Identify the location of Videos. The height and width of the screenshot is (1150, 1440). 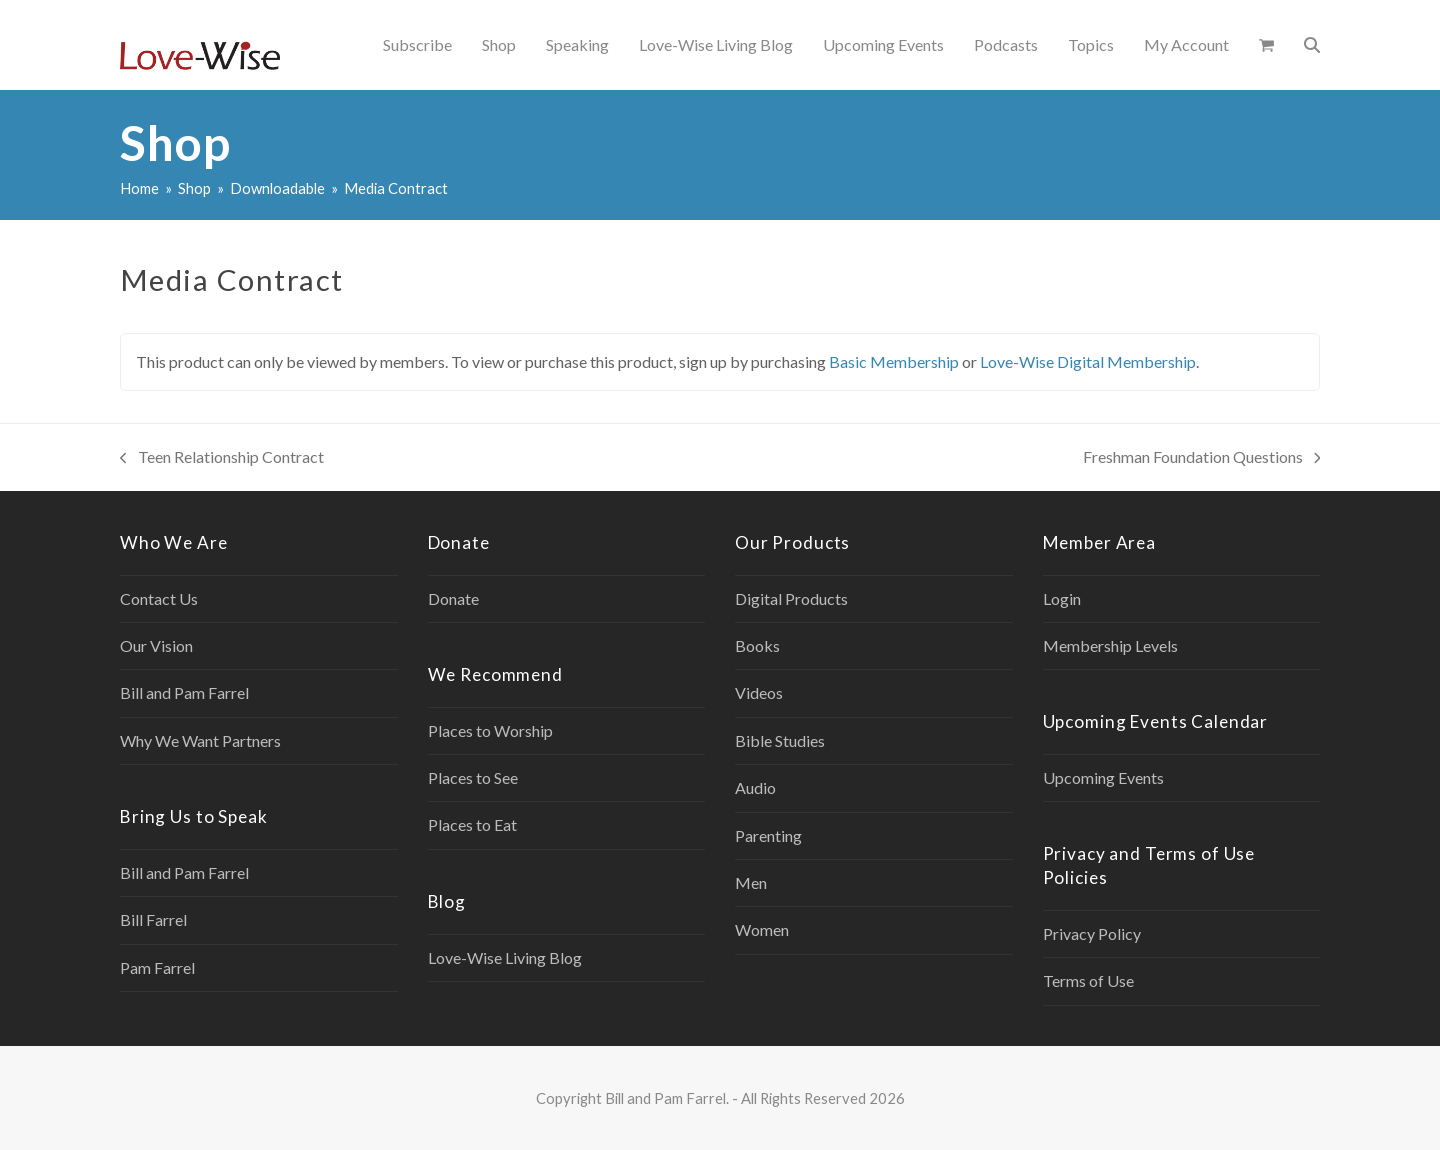
(759, 692).